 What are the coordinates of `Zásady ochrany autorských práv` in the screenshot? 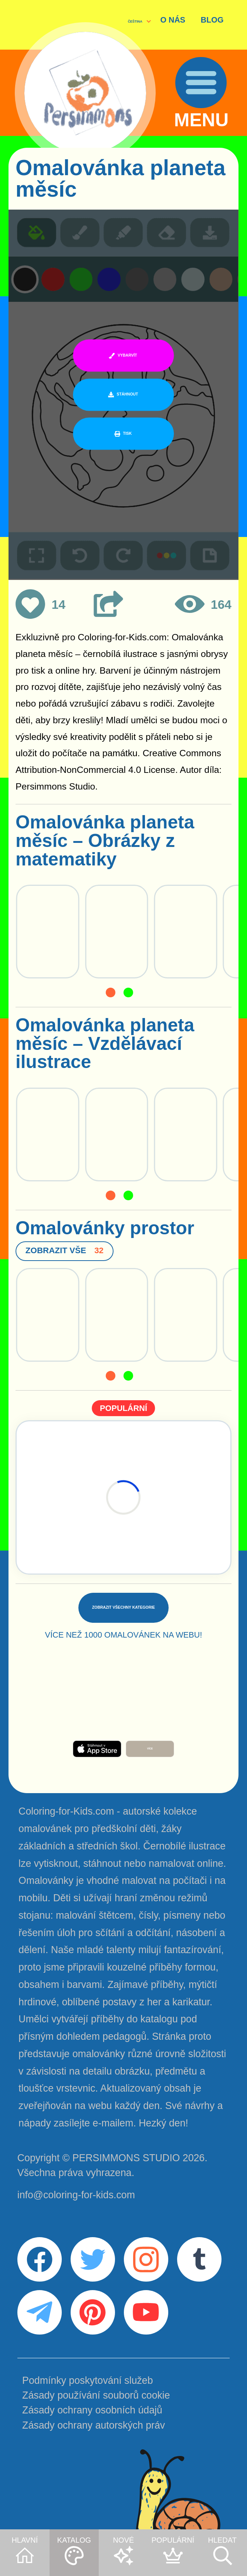 It's located at (93, 2425).